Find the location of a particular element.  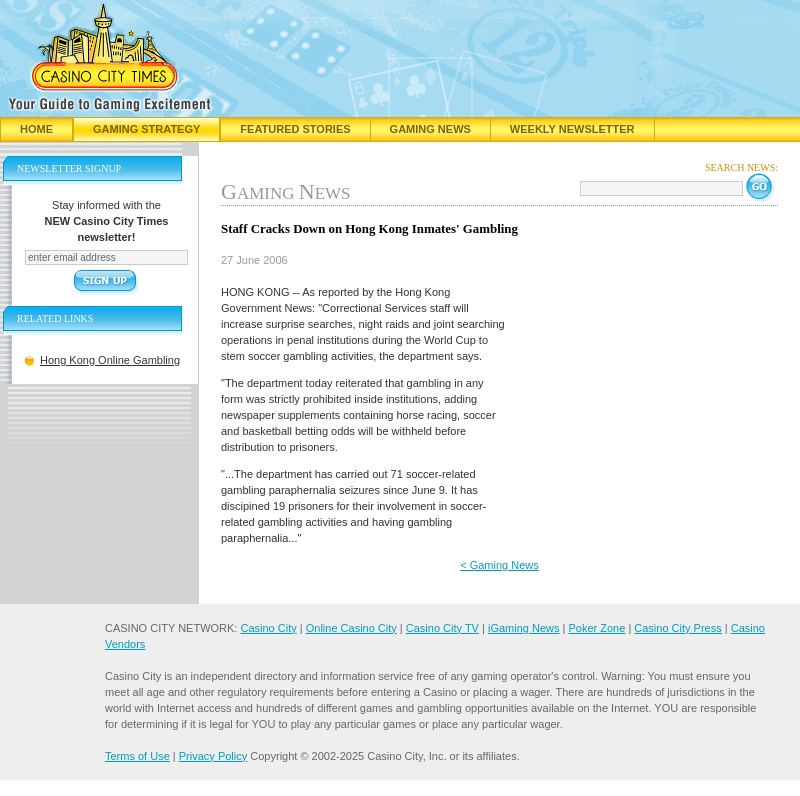

Gaming News is located at coordinates (430, 129).